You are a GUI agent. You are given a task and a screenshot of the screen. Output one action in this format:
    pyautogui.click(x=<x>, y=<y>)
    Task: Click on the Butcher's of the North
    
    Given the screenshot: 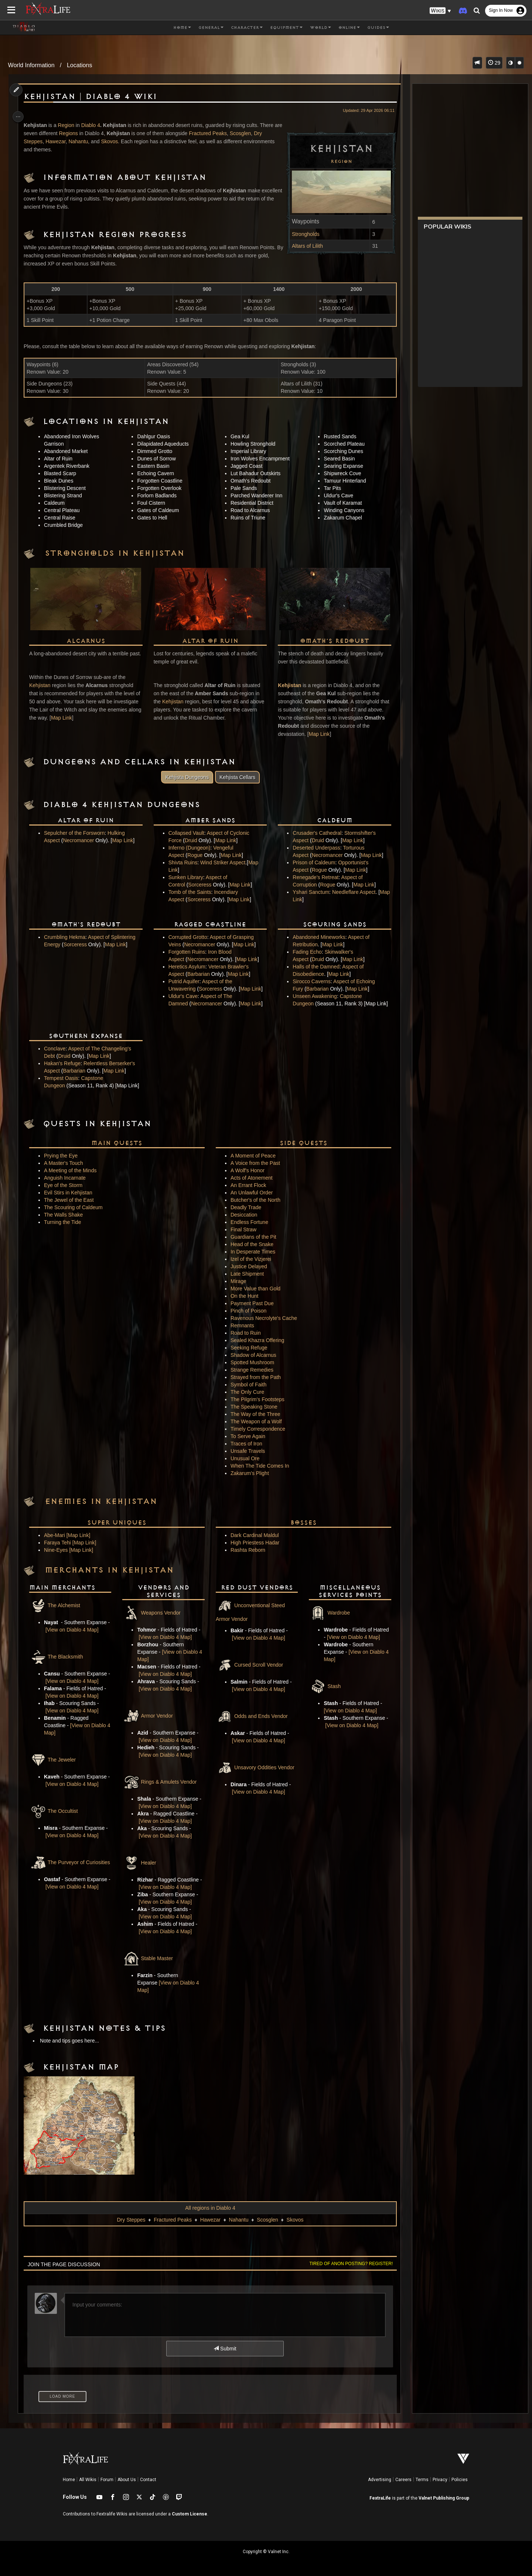 What is the action you would take?
    pyautogui.click(x=255, y=1200)
    